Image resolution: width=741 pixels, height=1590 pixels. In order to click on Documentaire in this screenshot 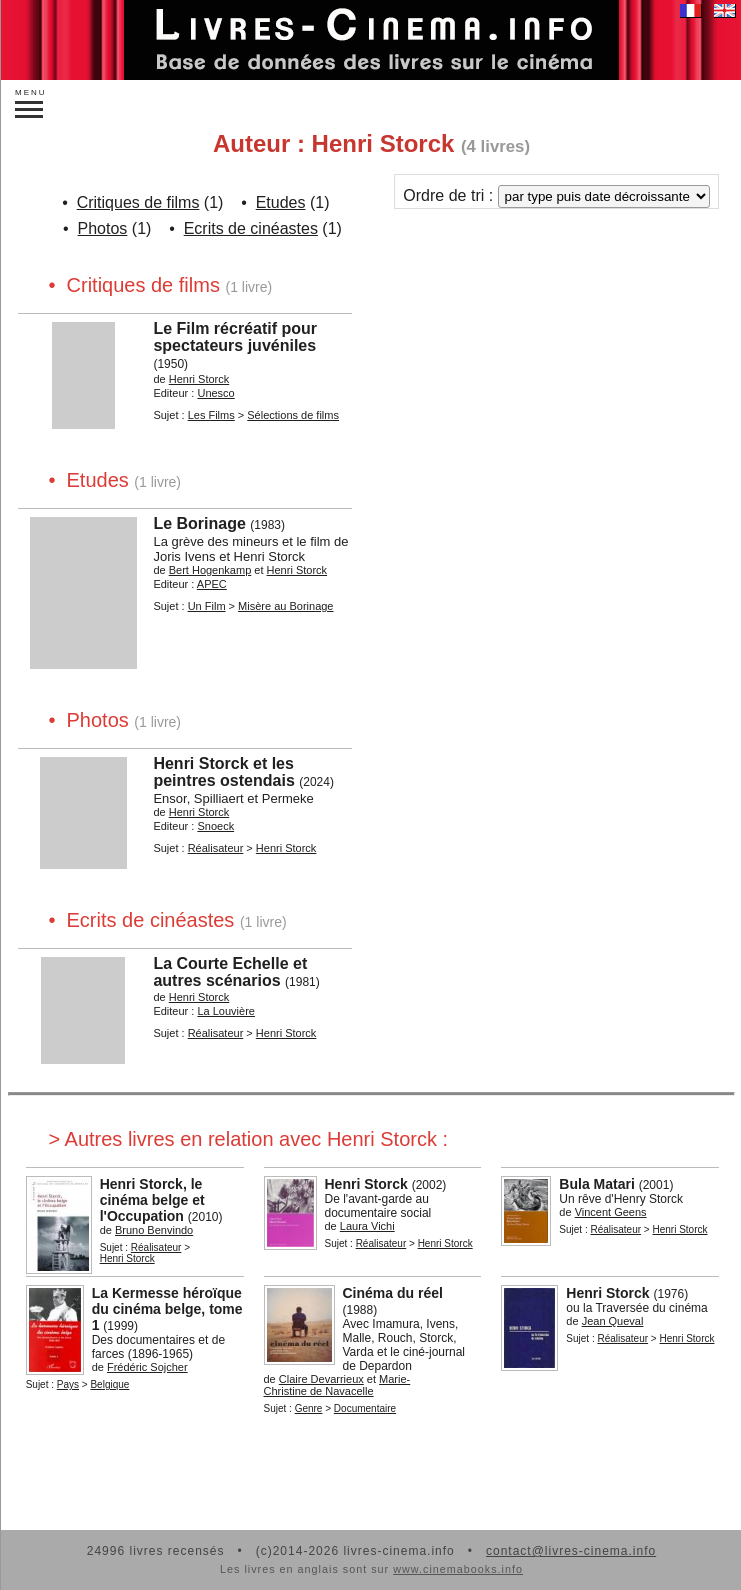, I will do `click(365, 1408)`.